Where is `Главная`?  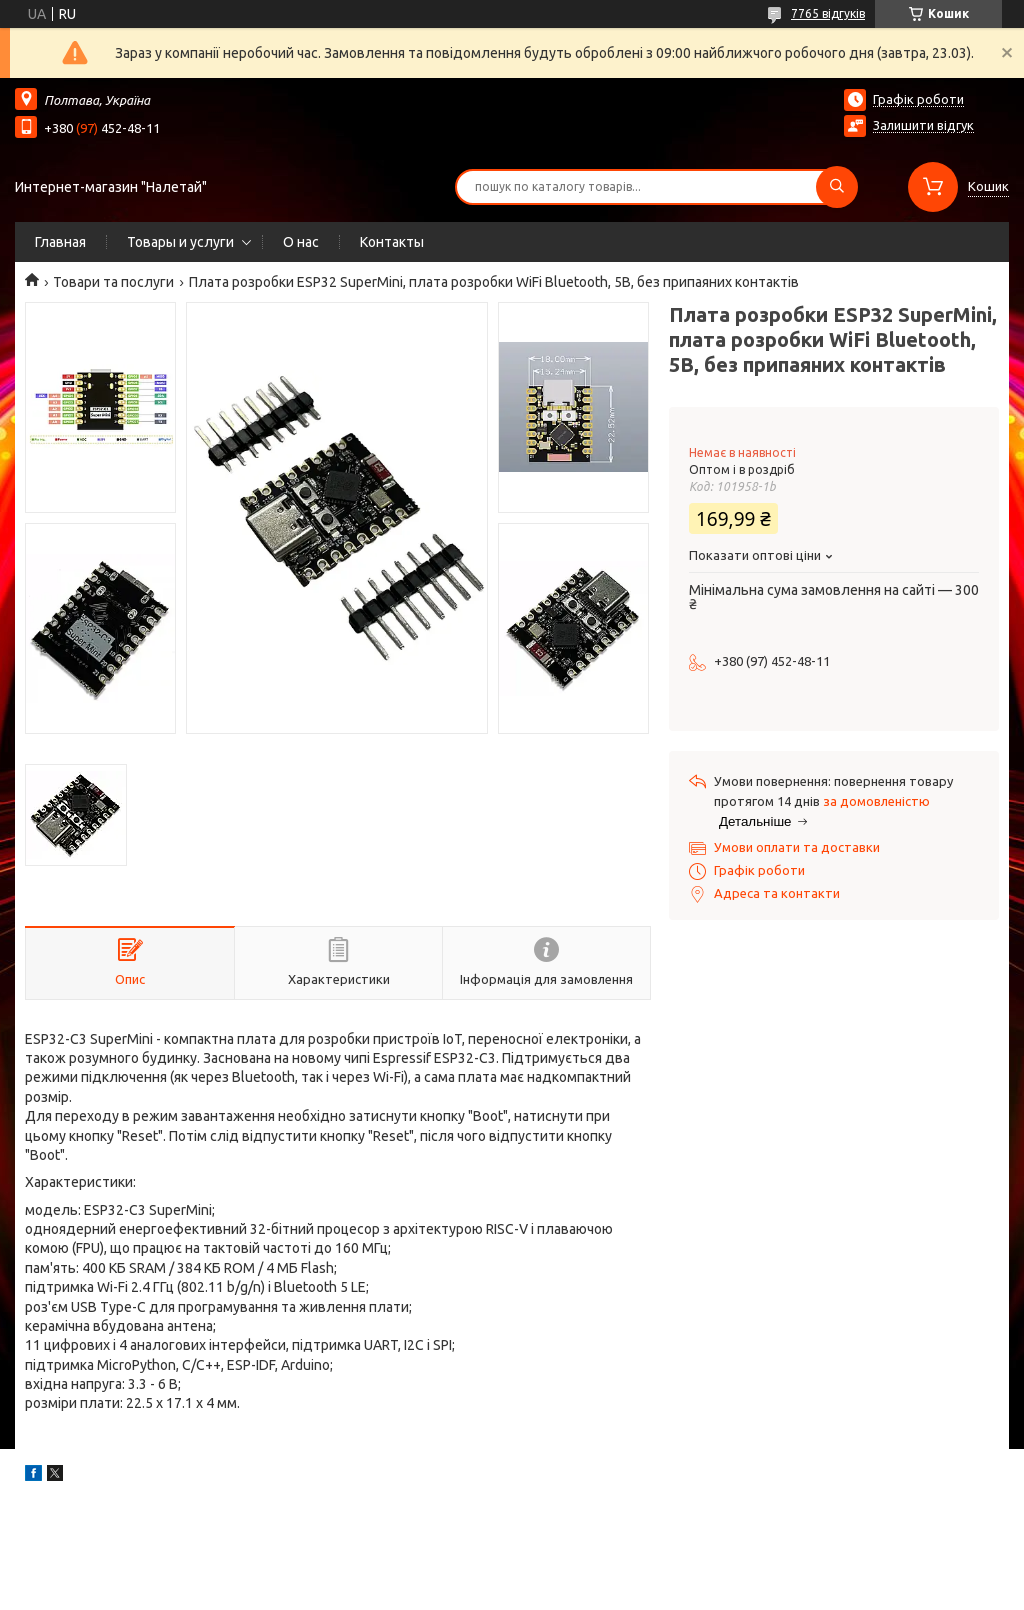 Главная is located at coordinates (60, 242).